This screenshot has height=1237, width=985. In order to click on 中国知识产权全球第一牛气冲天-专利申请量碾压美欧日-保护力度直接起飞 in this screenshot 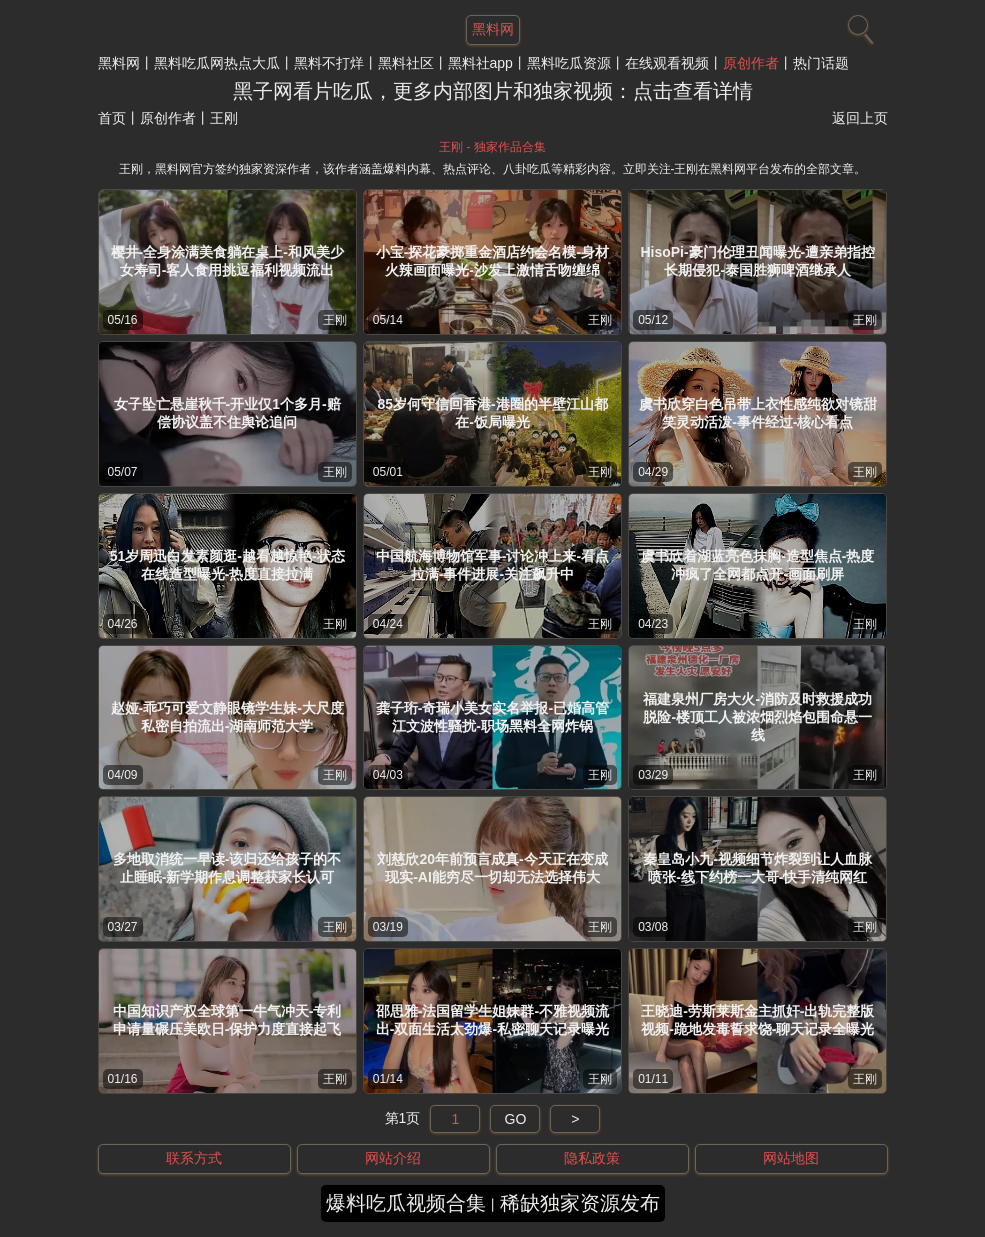, I will do `click(227, 1020)`.